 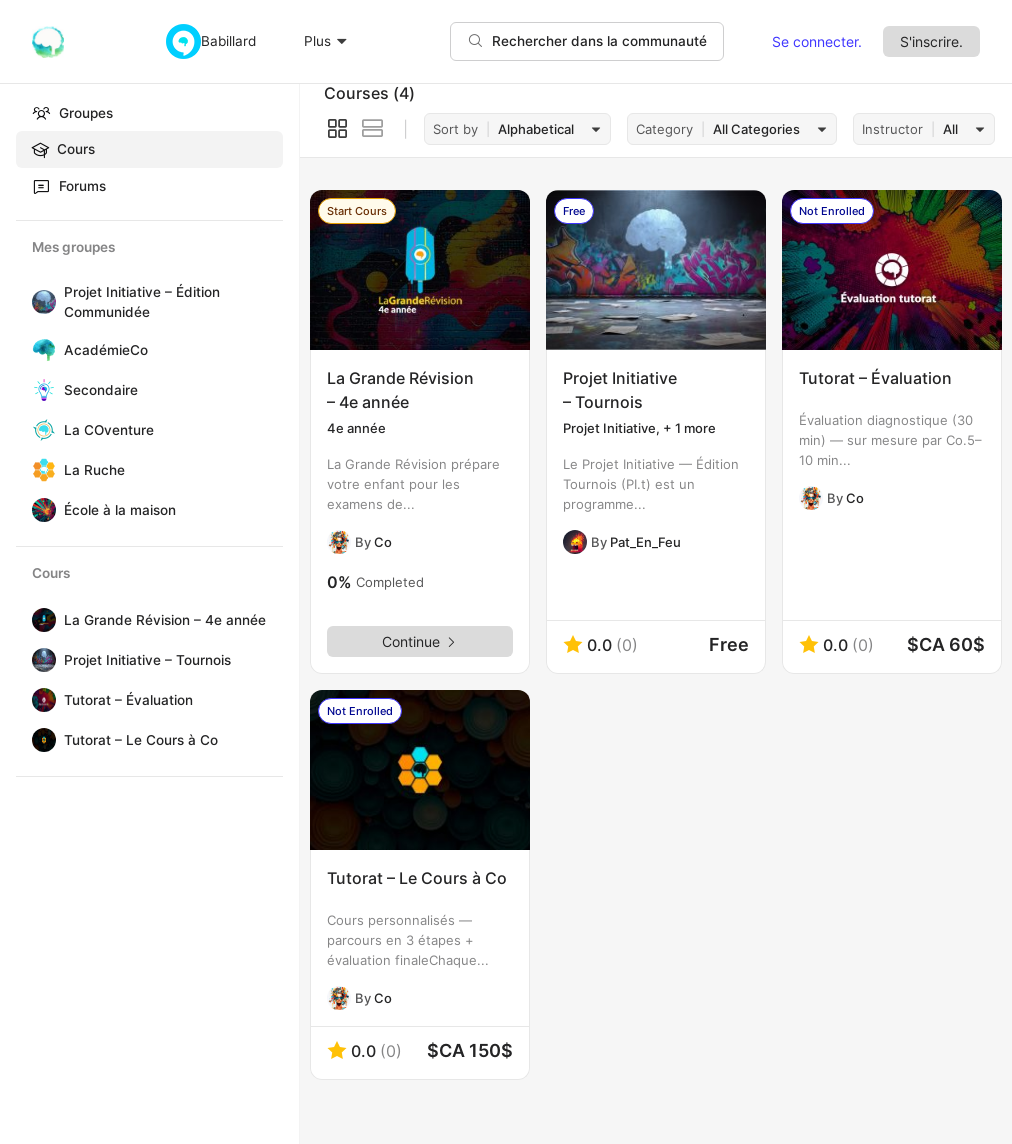 I want to click on [Tutorat – Évaluation], so click(x=40, y=700).